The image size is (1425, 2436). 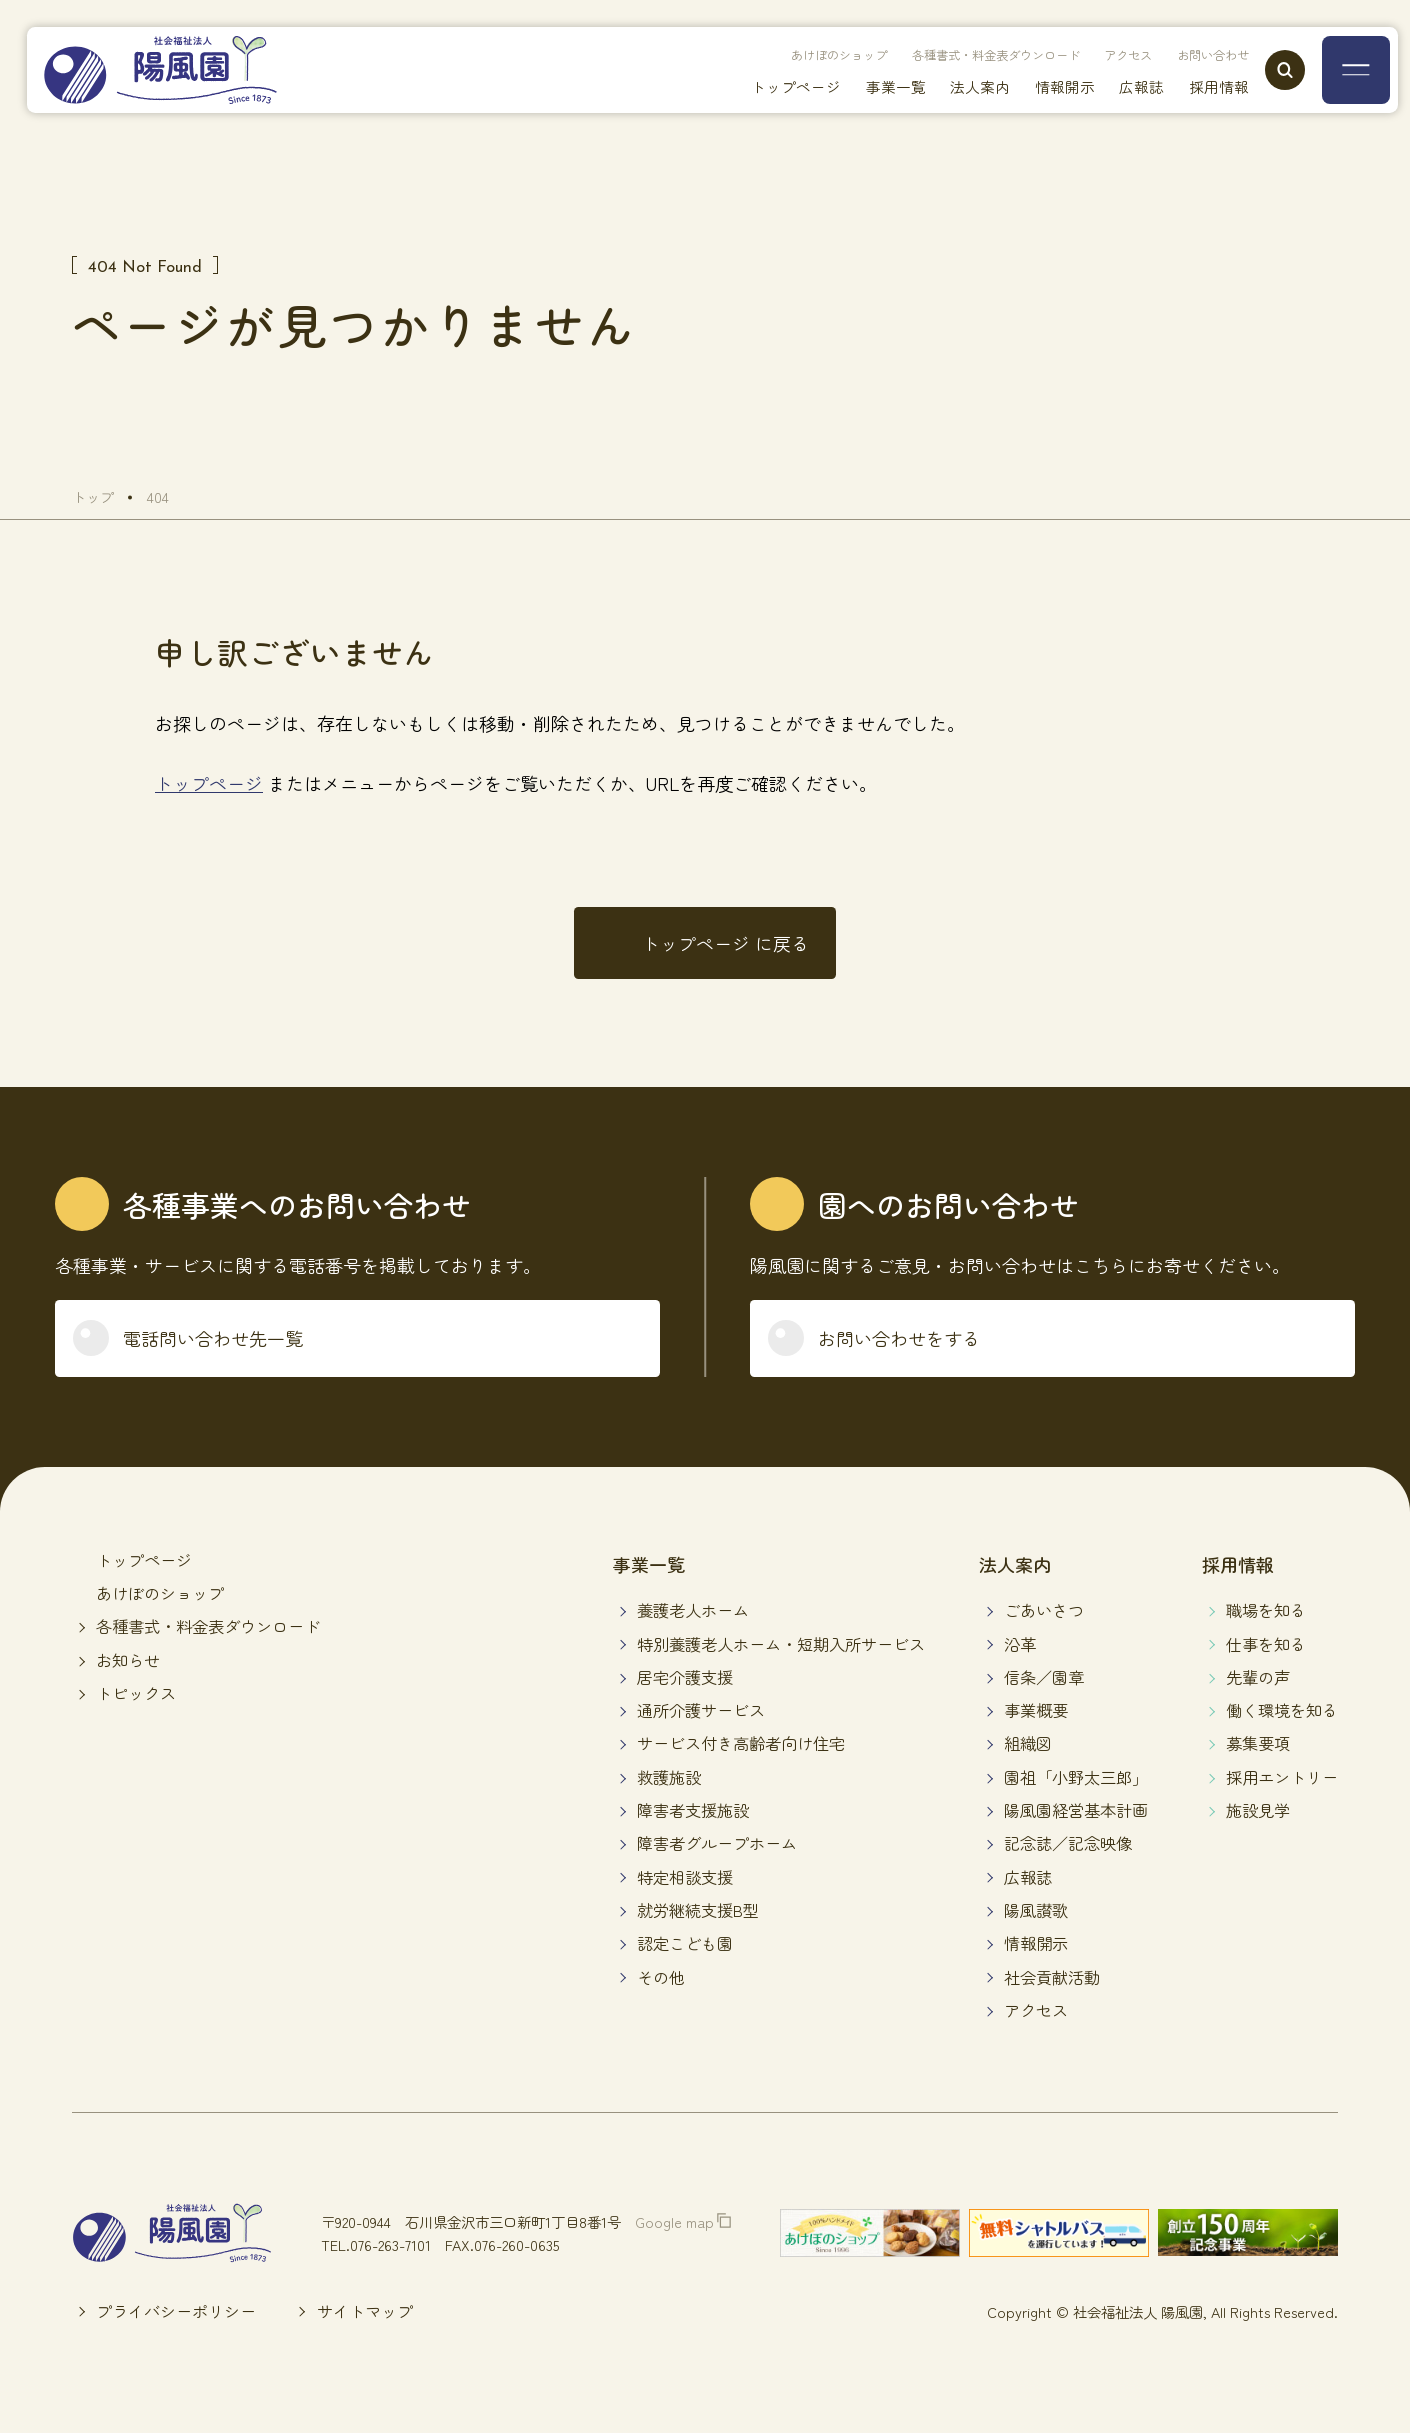 I want to click on 養護老人ホーム, so click(x=693, y=1610).